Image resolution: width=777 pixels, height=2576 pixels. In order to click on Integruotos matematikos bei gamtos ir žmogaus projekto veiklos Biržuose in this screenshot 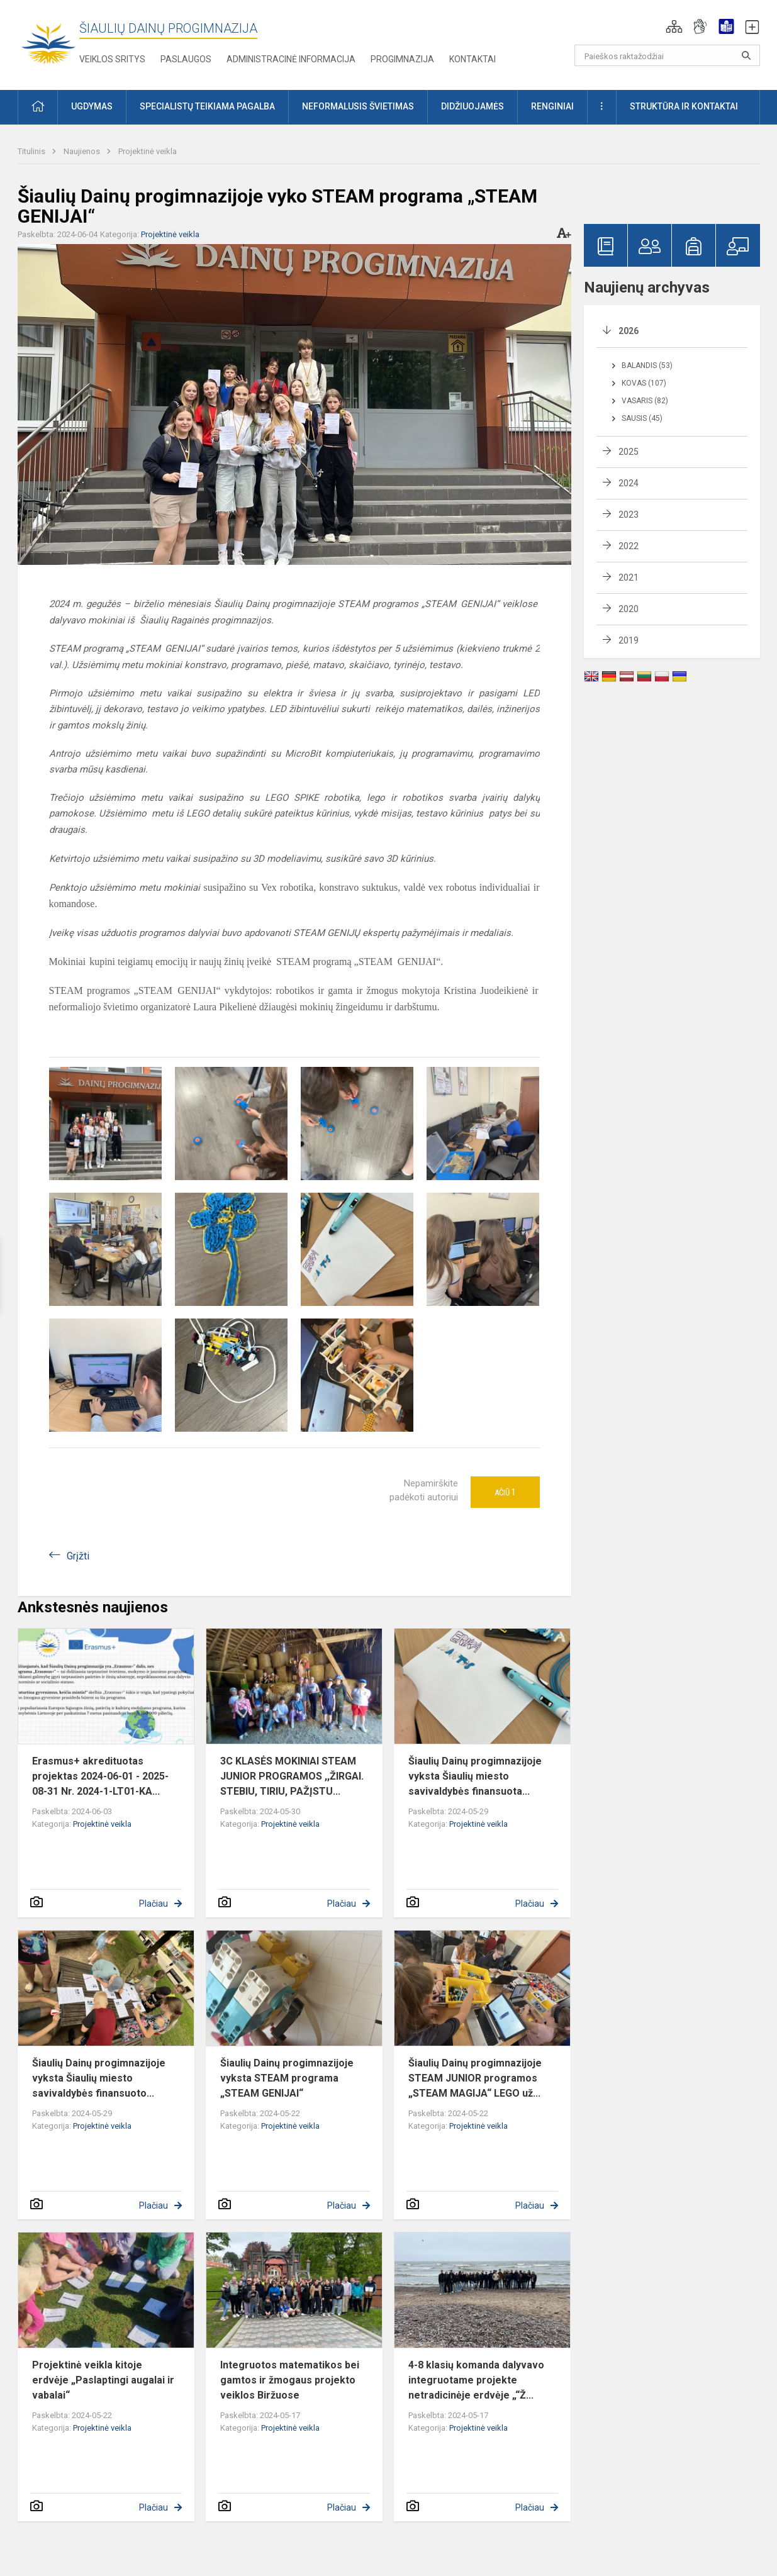, I will do `click(289, 2380)`.